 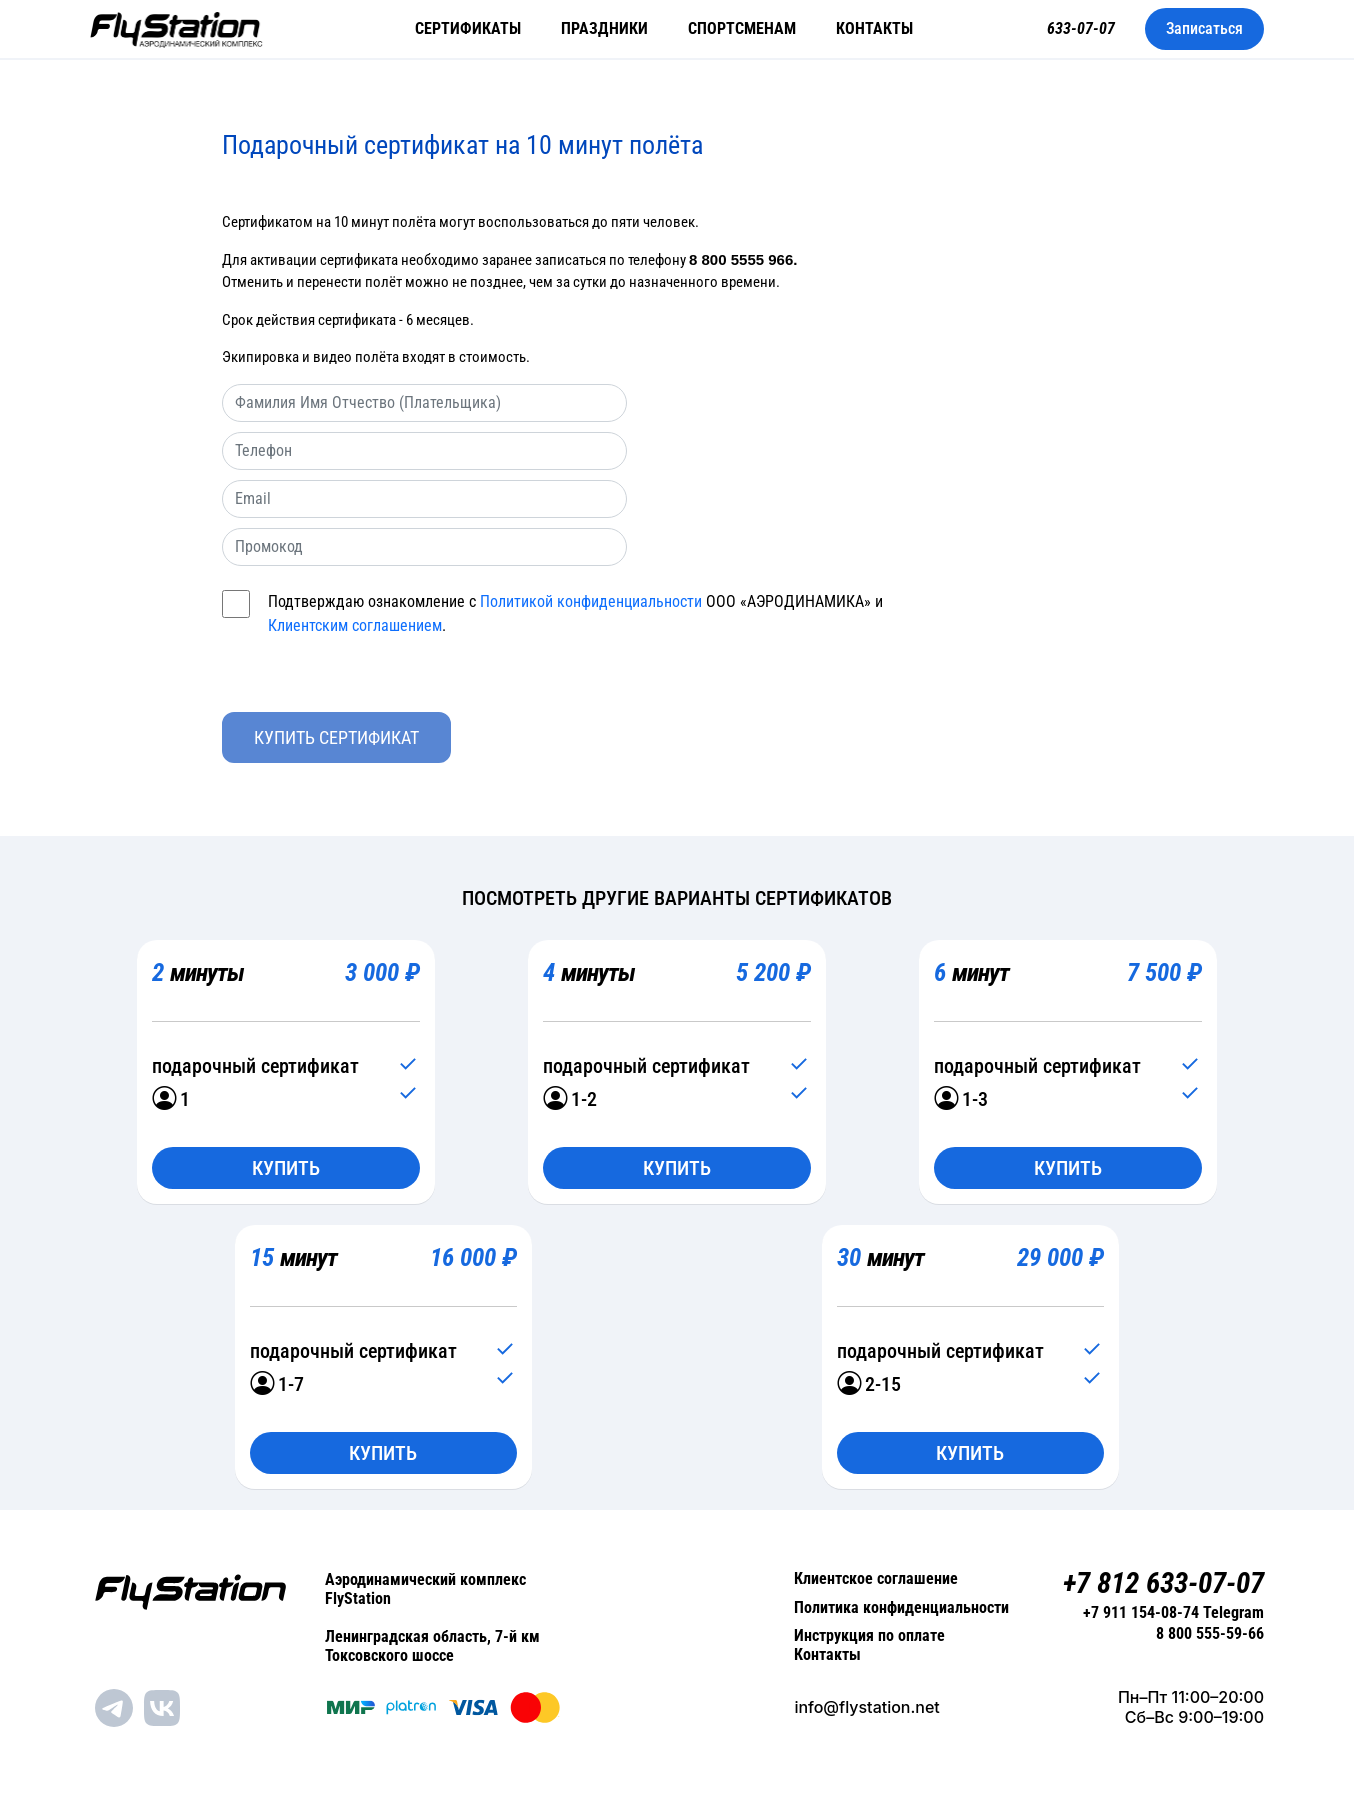 I want to click on Политика конфиденциальности, so click(x=901, y=1608).